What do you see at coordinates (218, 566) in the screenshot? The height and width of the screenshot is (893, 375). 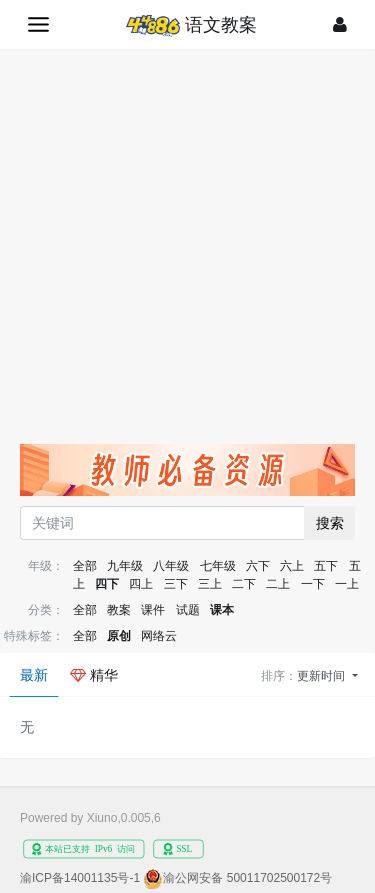 I see `七年级` at bounding box center [218, 566].